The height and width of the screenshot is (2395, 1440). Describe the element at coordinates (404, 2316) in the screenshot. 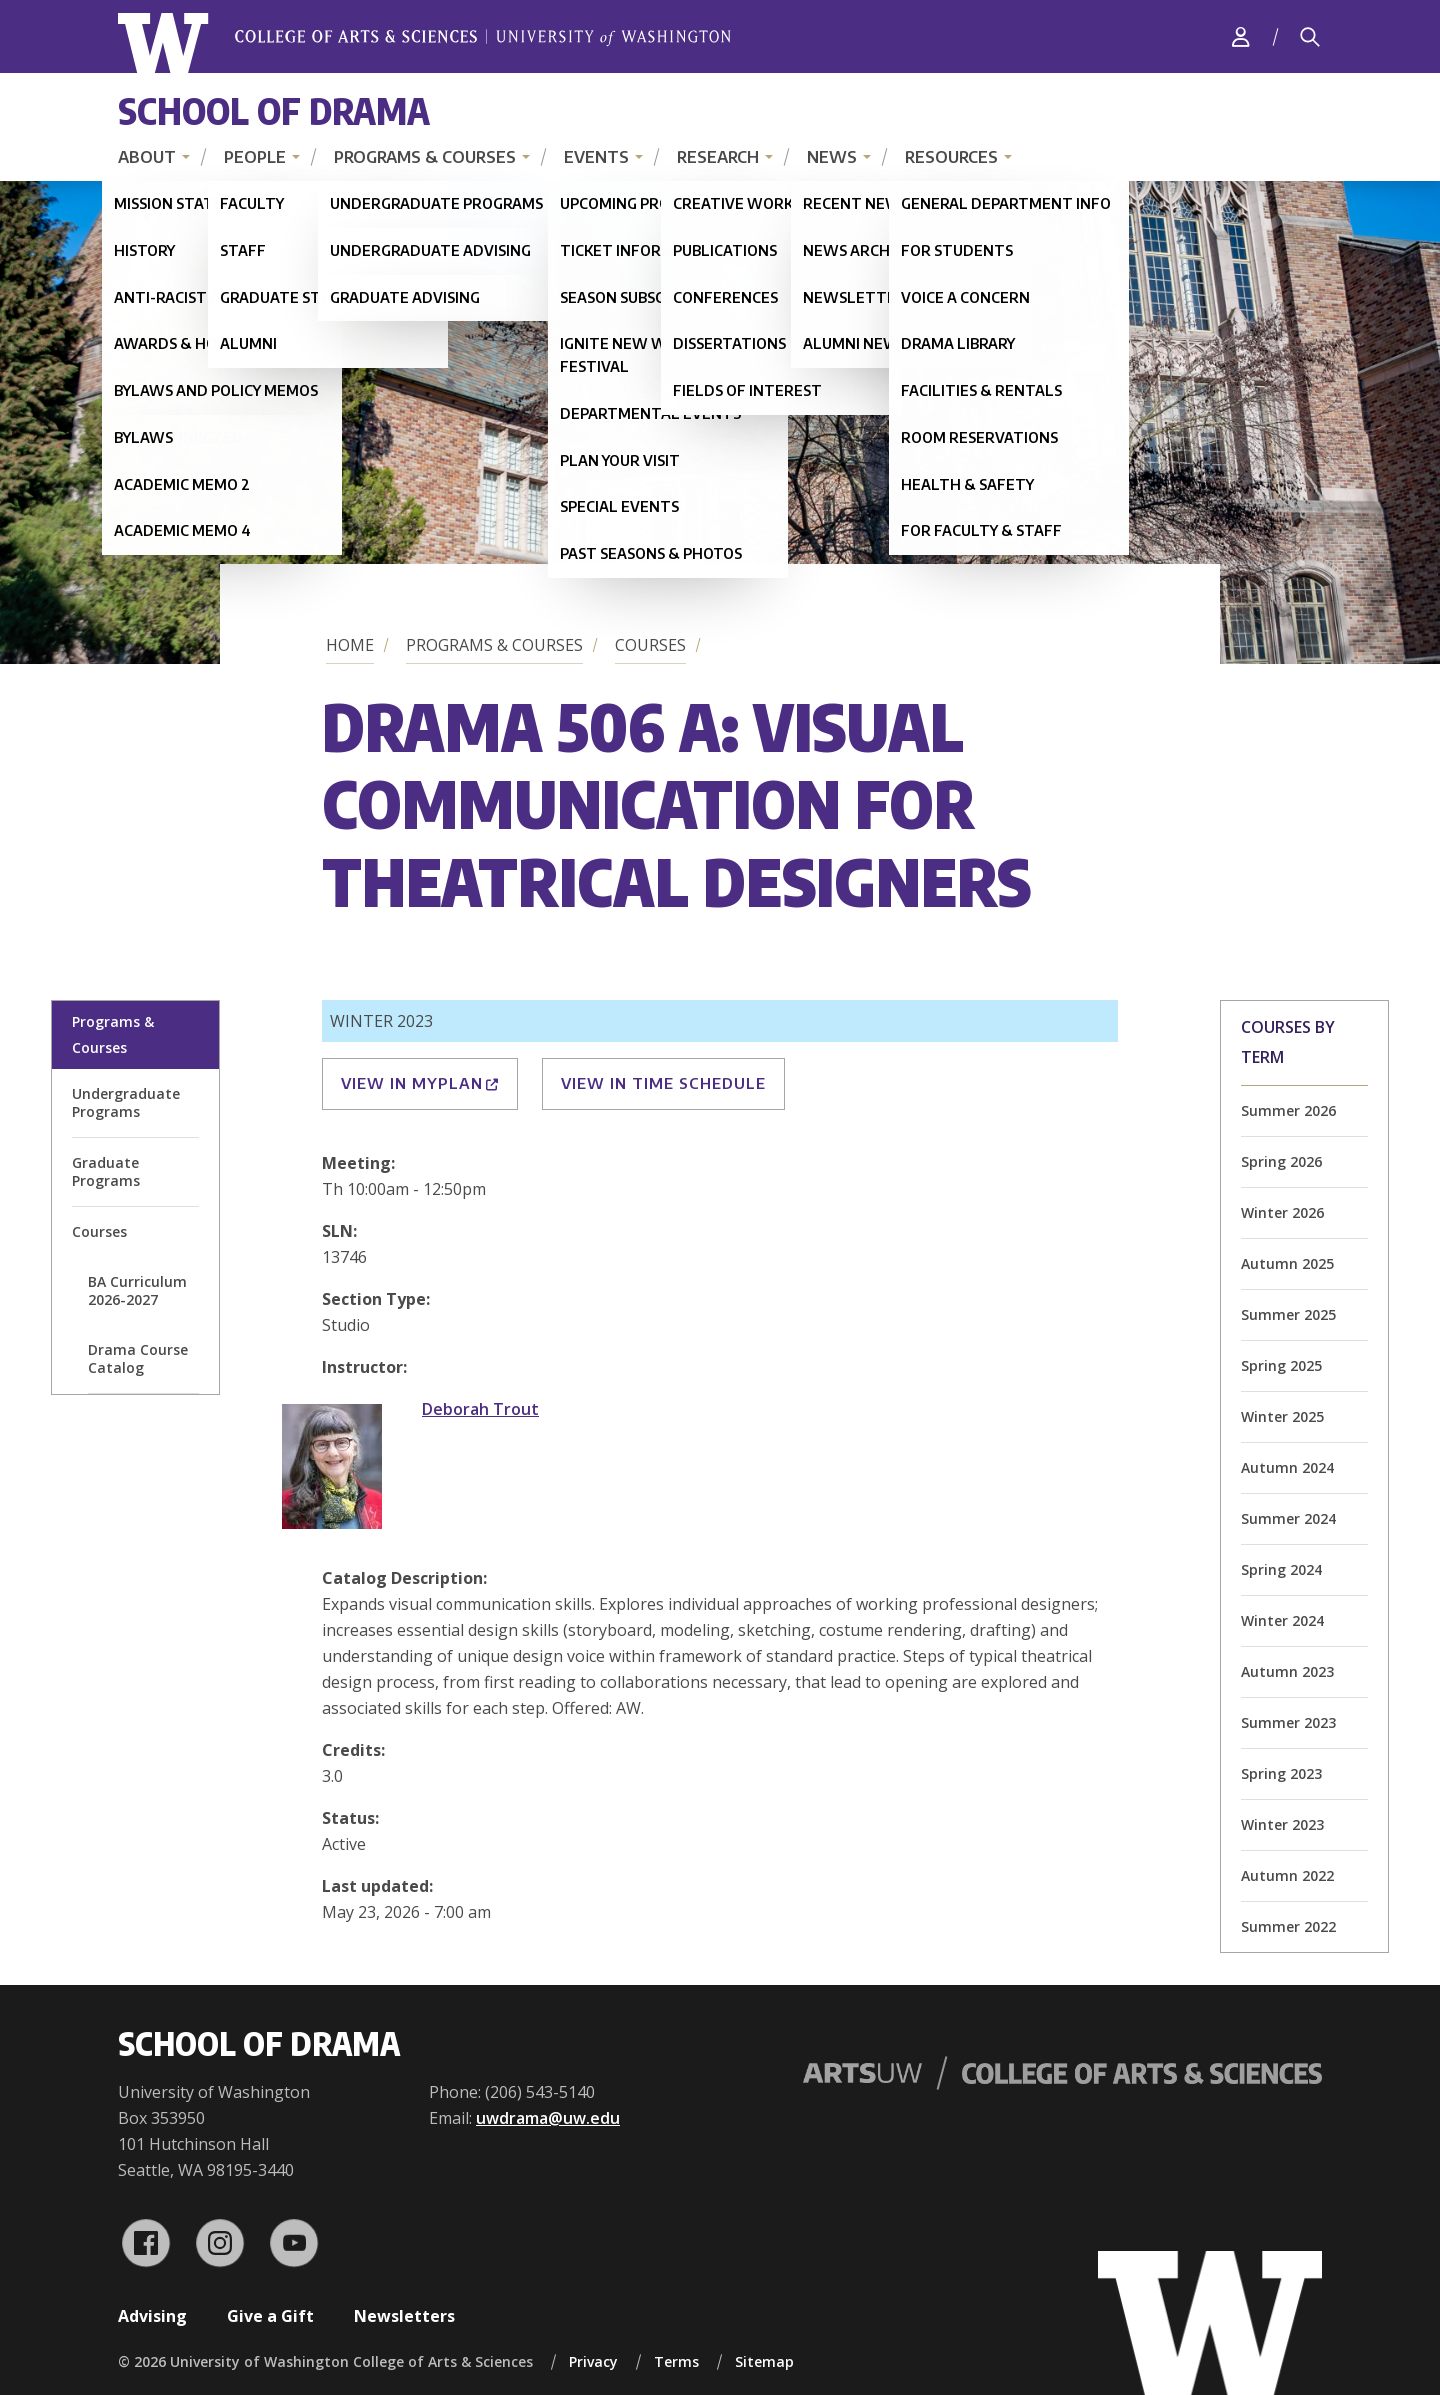

I see `Newsletters` at that location.